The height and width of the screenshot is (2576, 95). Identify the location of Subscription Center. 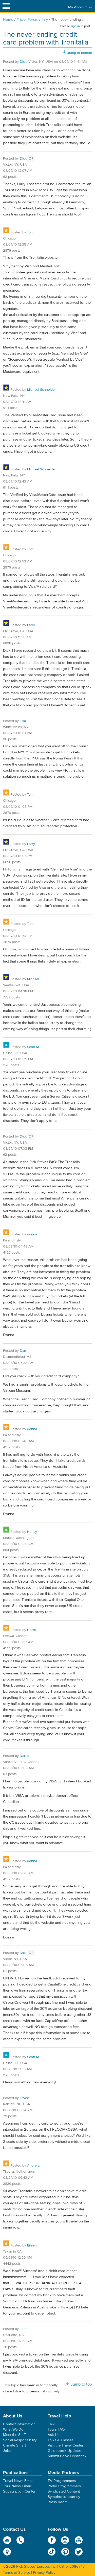
(19, 2491).